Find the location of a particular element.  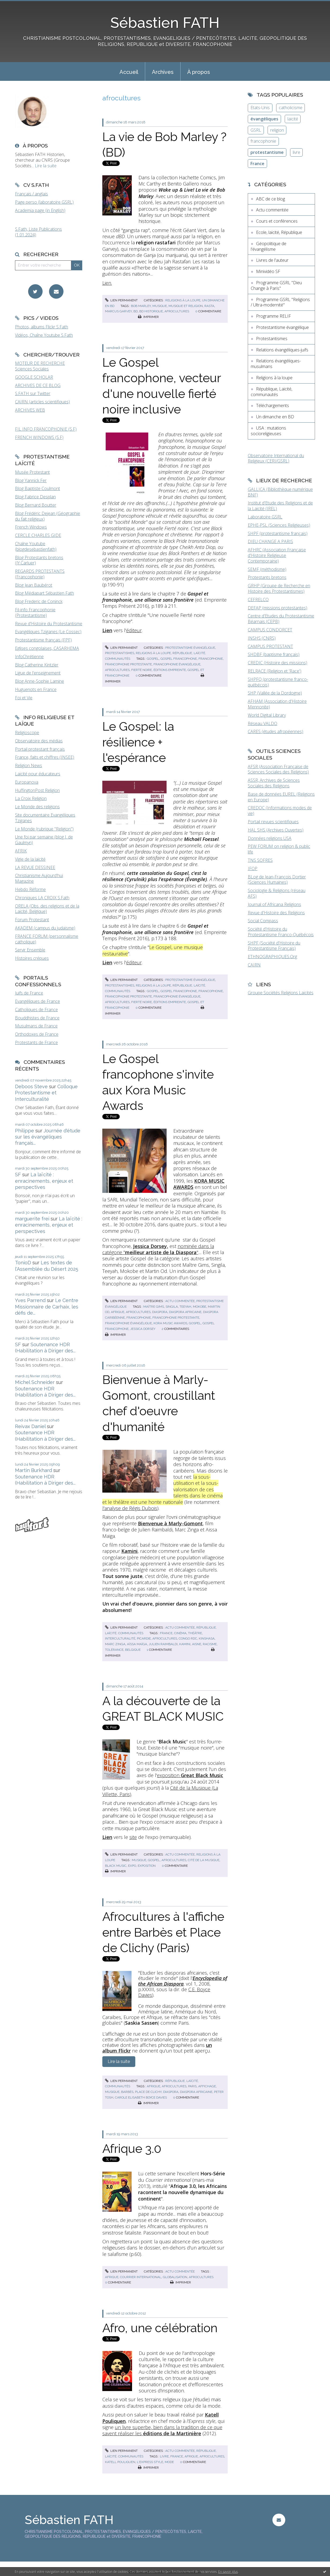

Academia page (in English) is located at coordinates (40, 210).